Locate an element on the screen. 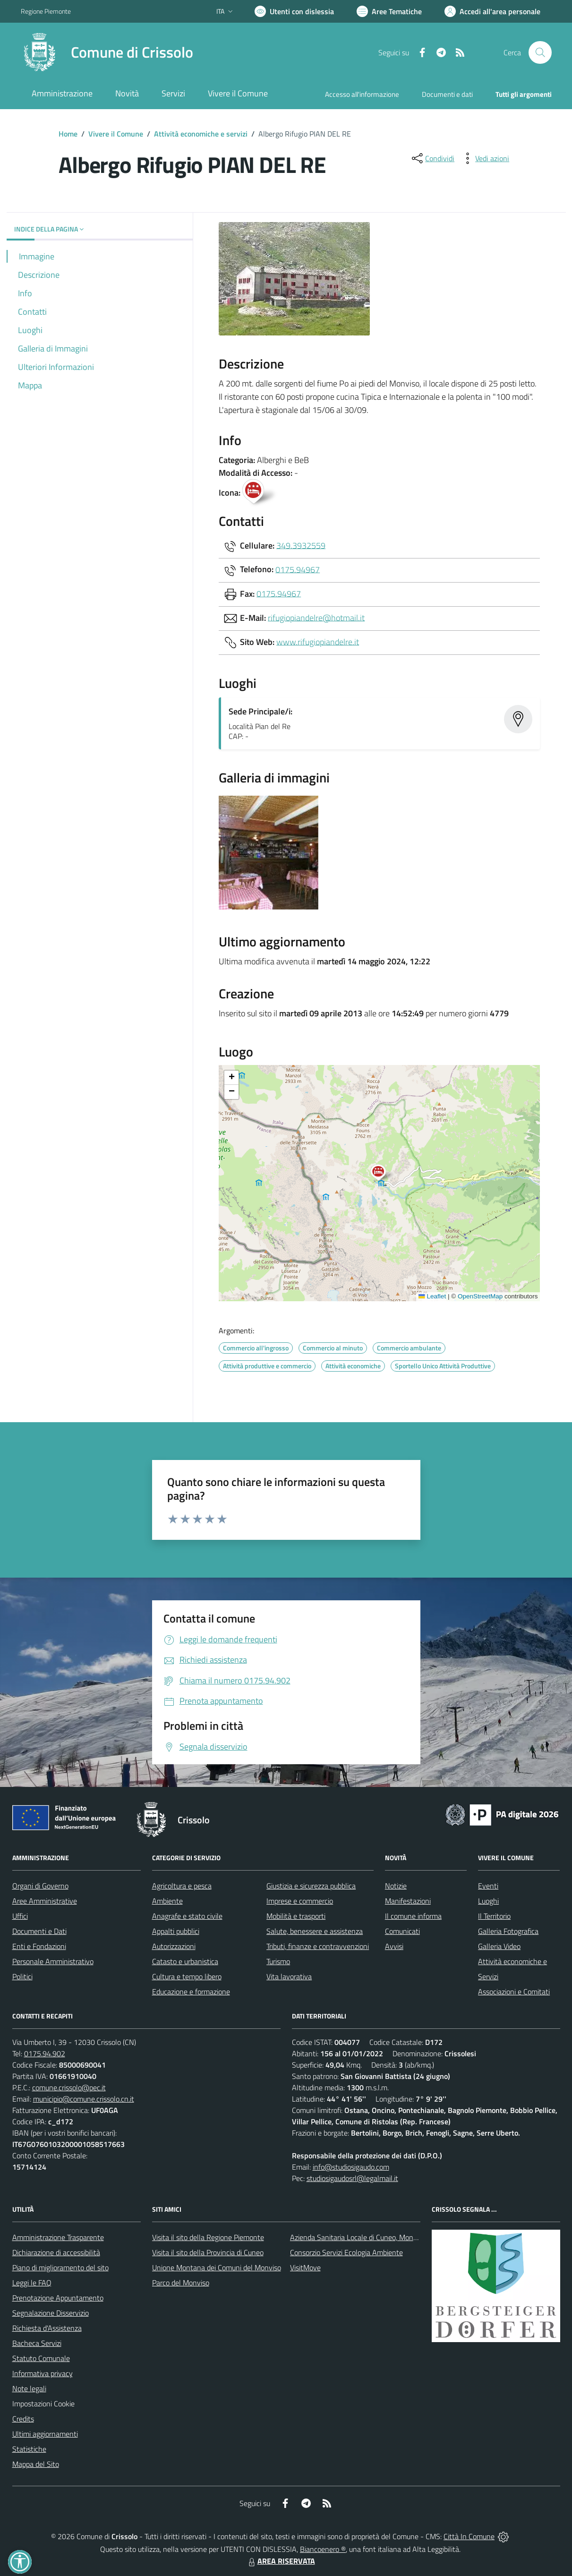 The width and height of the screenshot is (572, 2576). Unione Montana dei Comuni del Monviso is located at coordinates (216, 2267).